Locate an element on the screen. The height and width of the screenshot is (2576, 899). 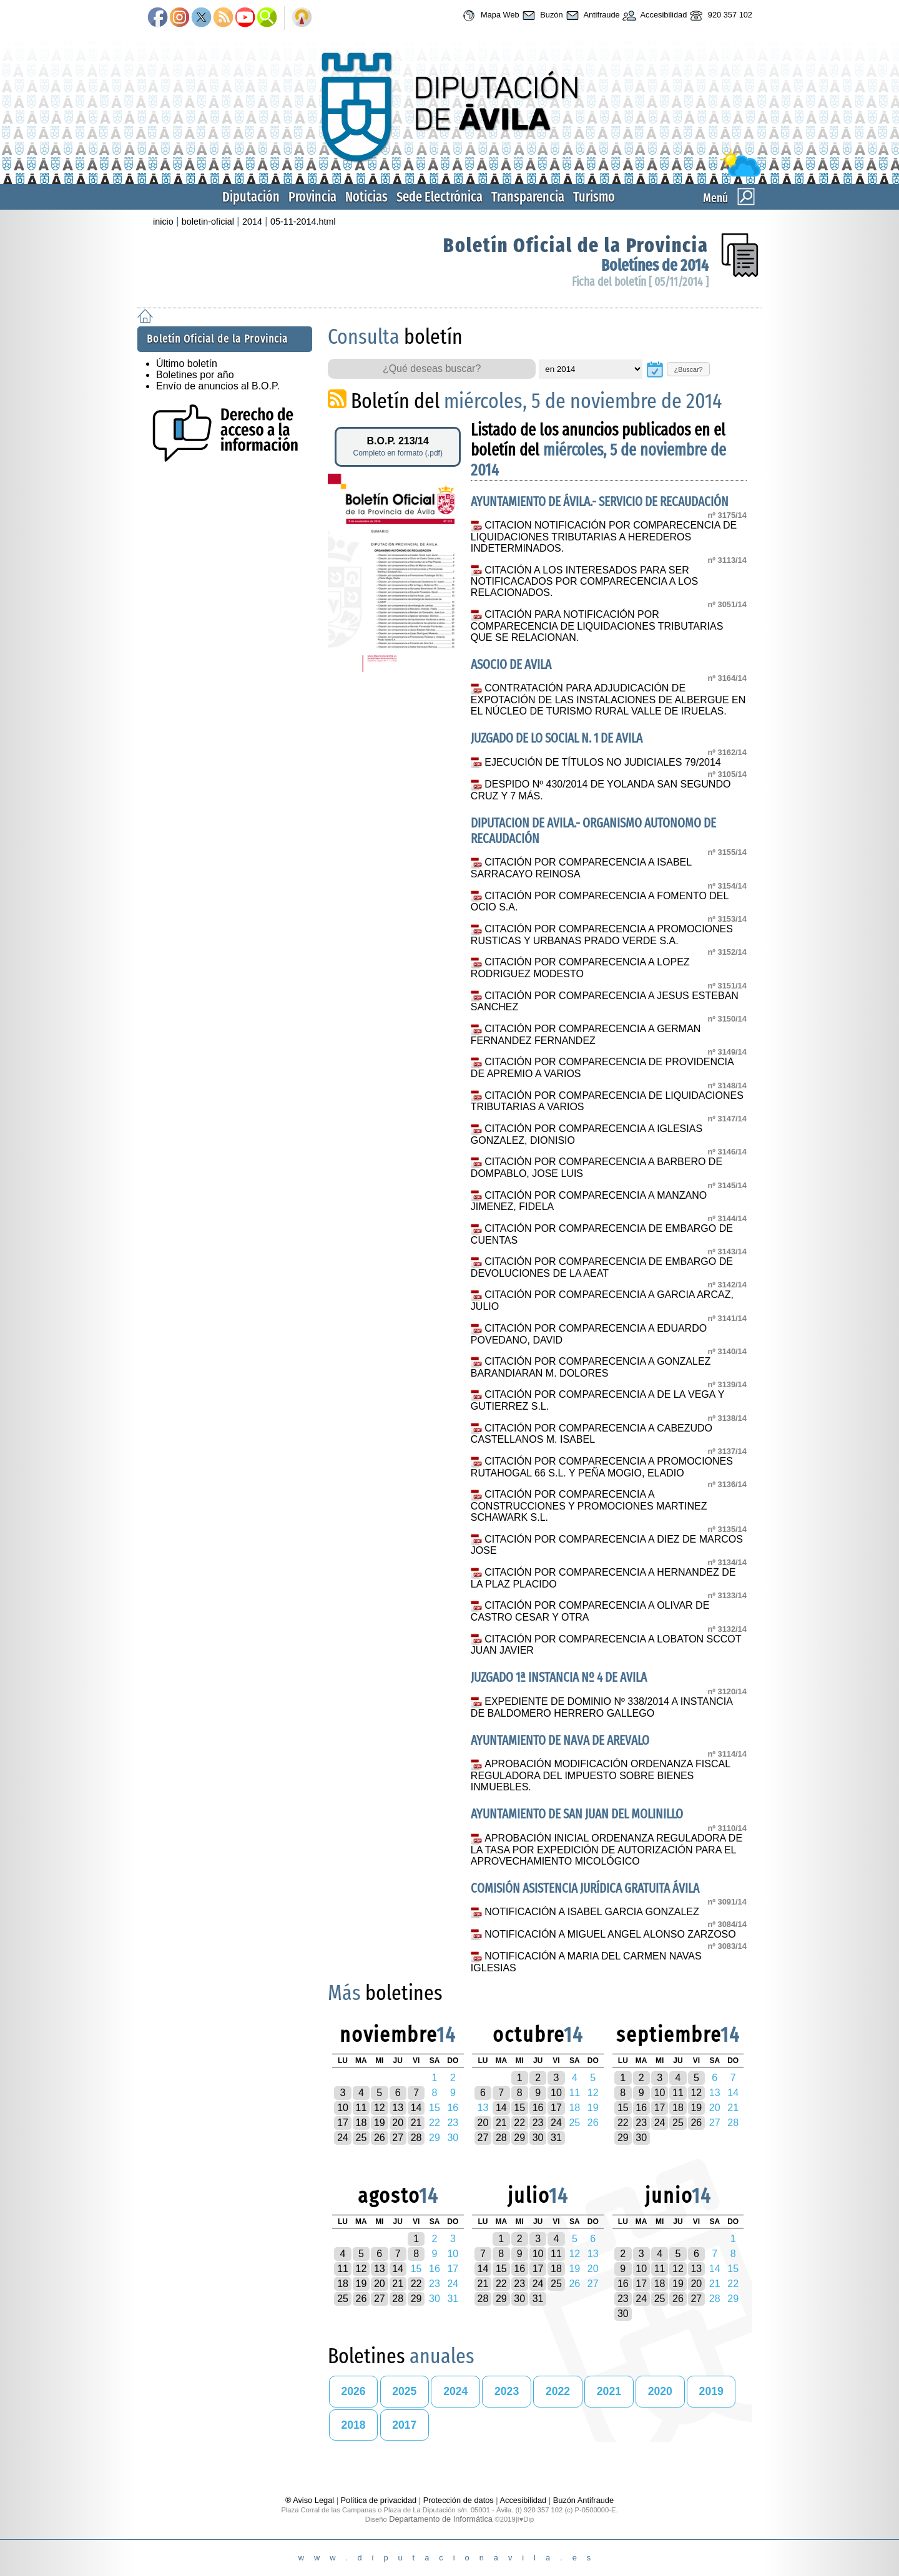
26 is located at coordinates (379, 2137).